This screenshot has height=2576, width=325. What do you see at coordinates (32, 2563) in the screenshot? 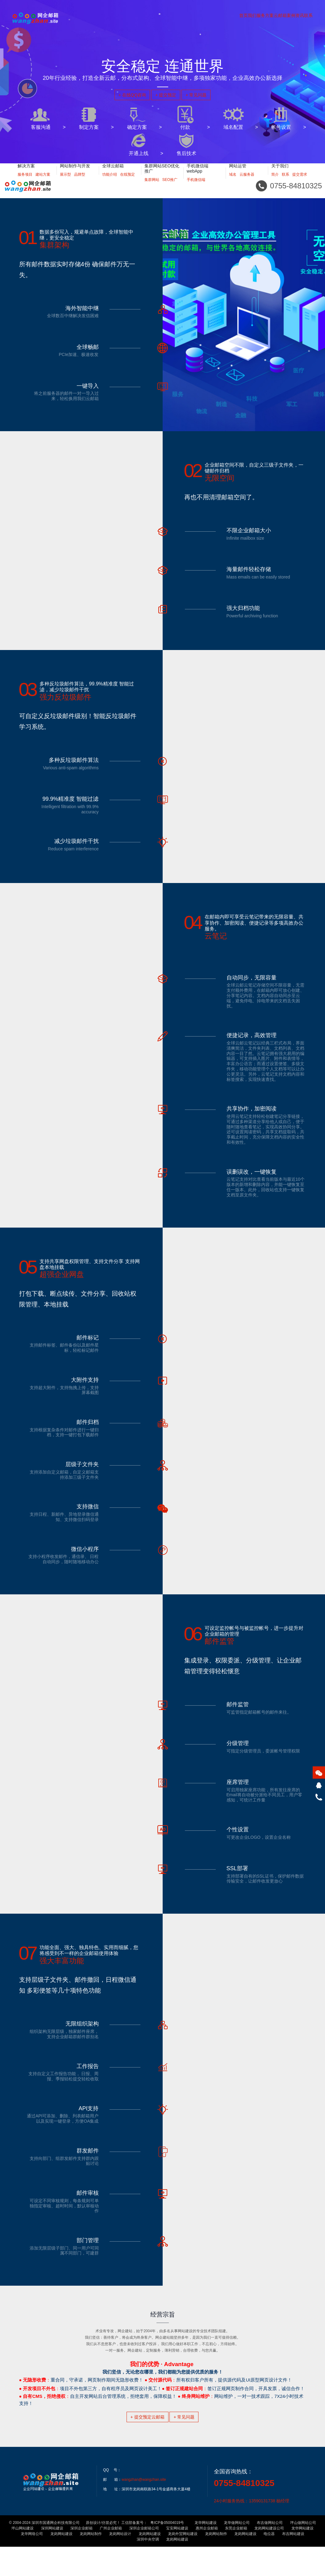
I see `龙华网络公司` at bounding box center [32, 2563].